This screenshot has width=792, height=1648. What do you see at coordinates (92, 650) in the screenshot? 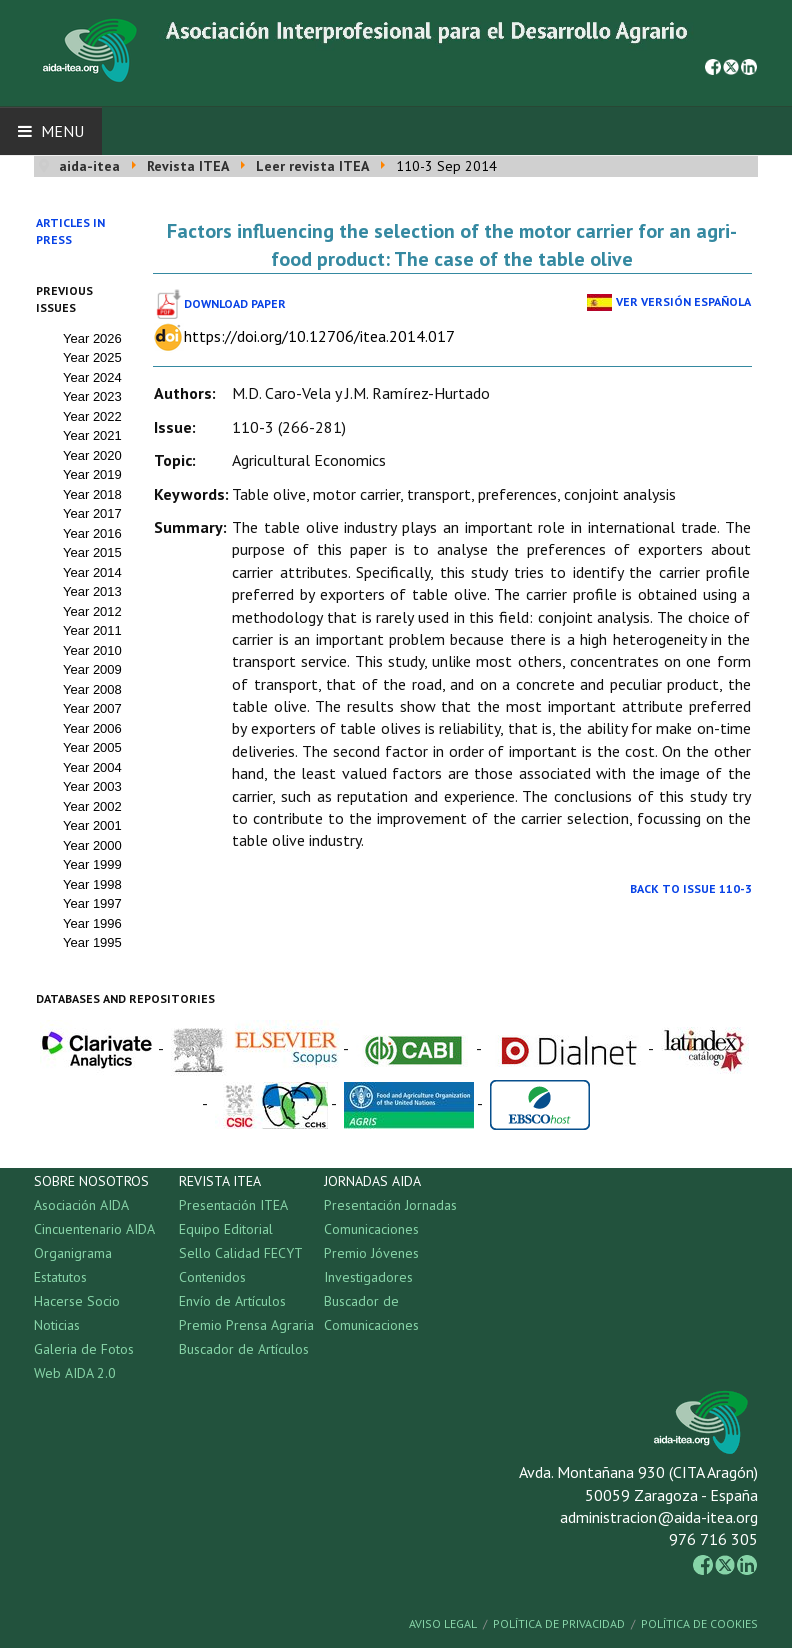
I see `Year 2010` at bounding box center [92, 650].